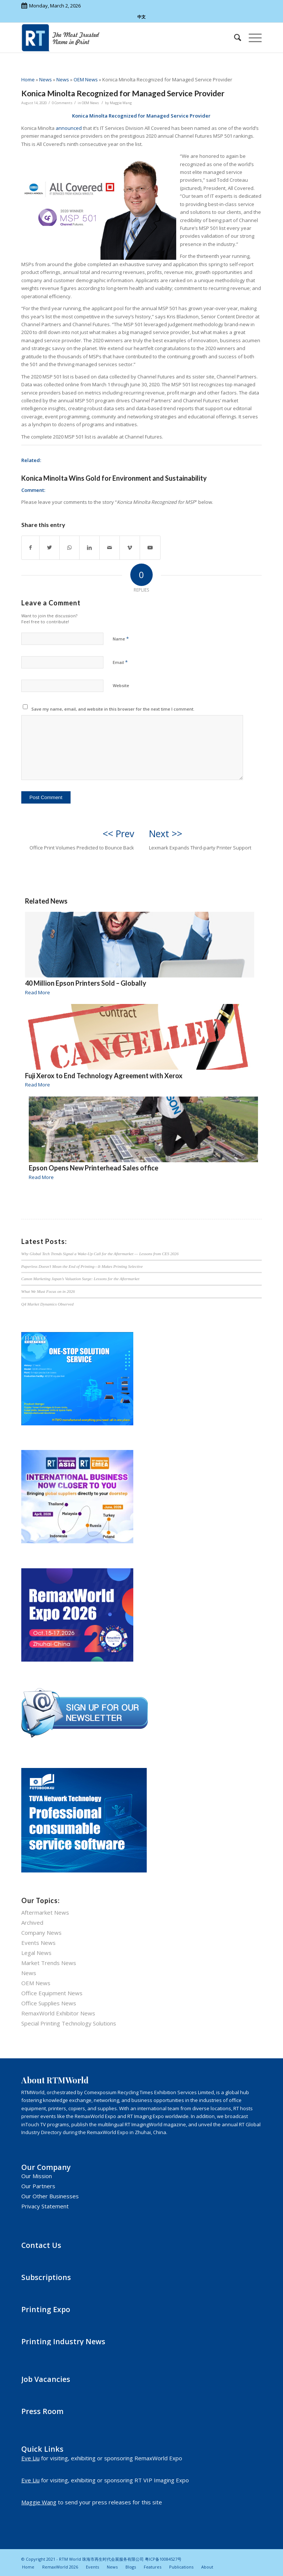 The width and height of the screenshot is (283, 2576). Describe the element at coordinates (141, 16) in the screenshot. I see `中文` at that location.